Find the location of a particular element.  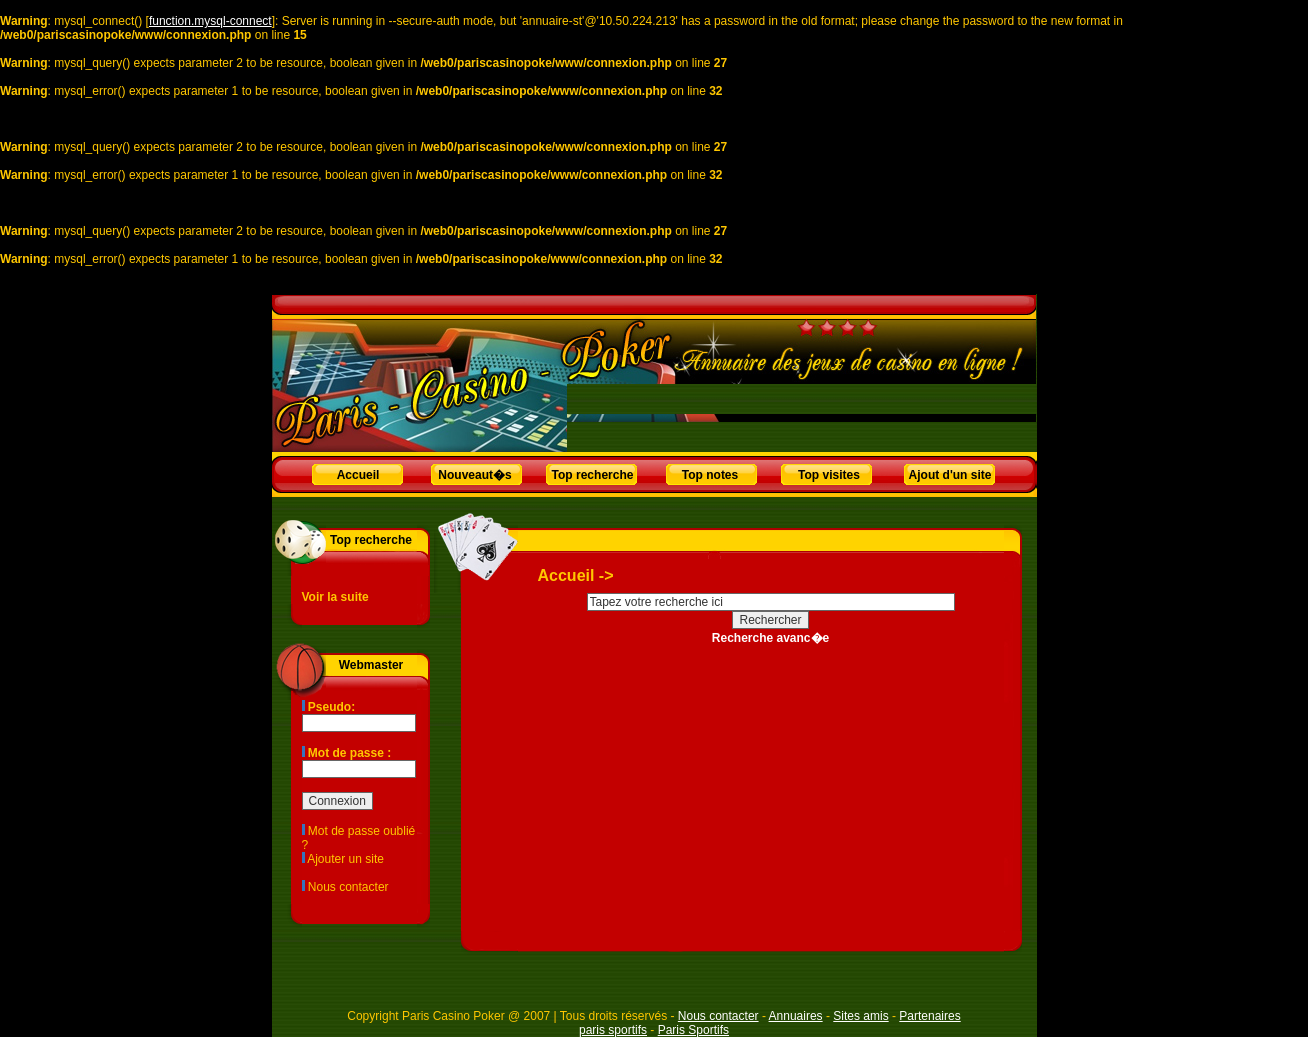

Top recherche is located at coordinates (593, 475).